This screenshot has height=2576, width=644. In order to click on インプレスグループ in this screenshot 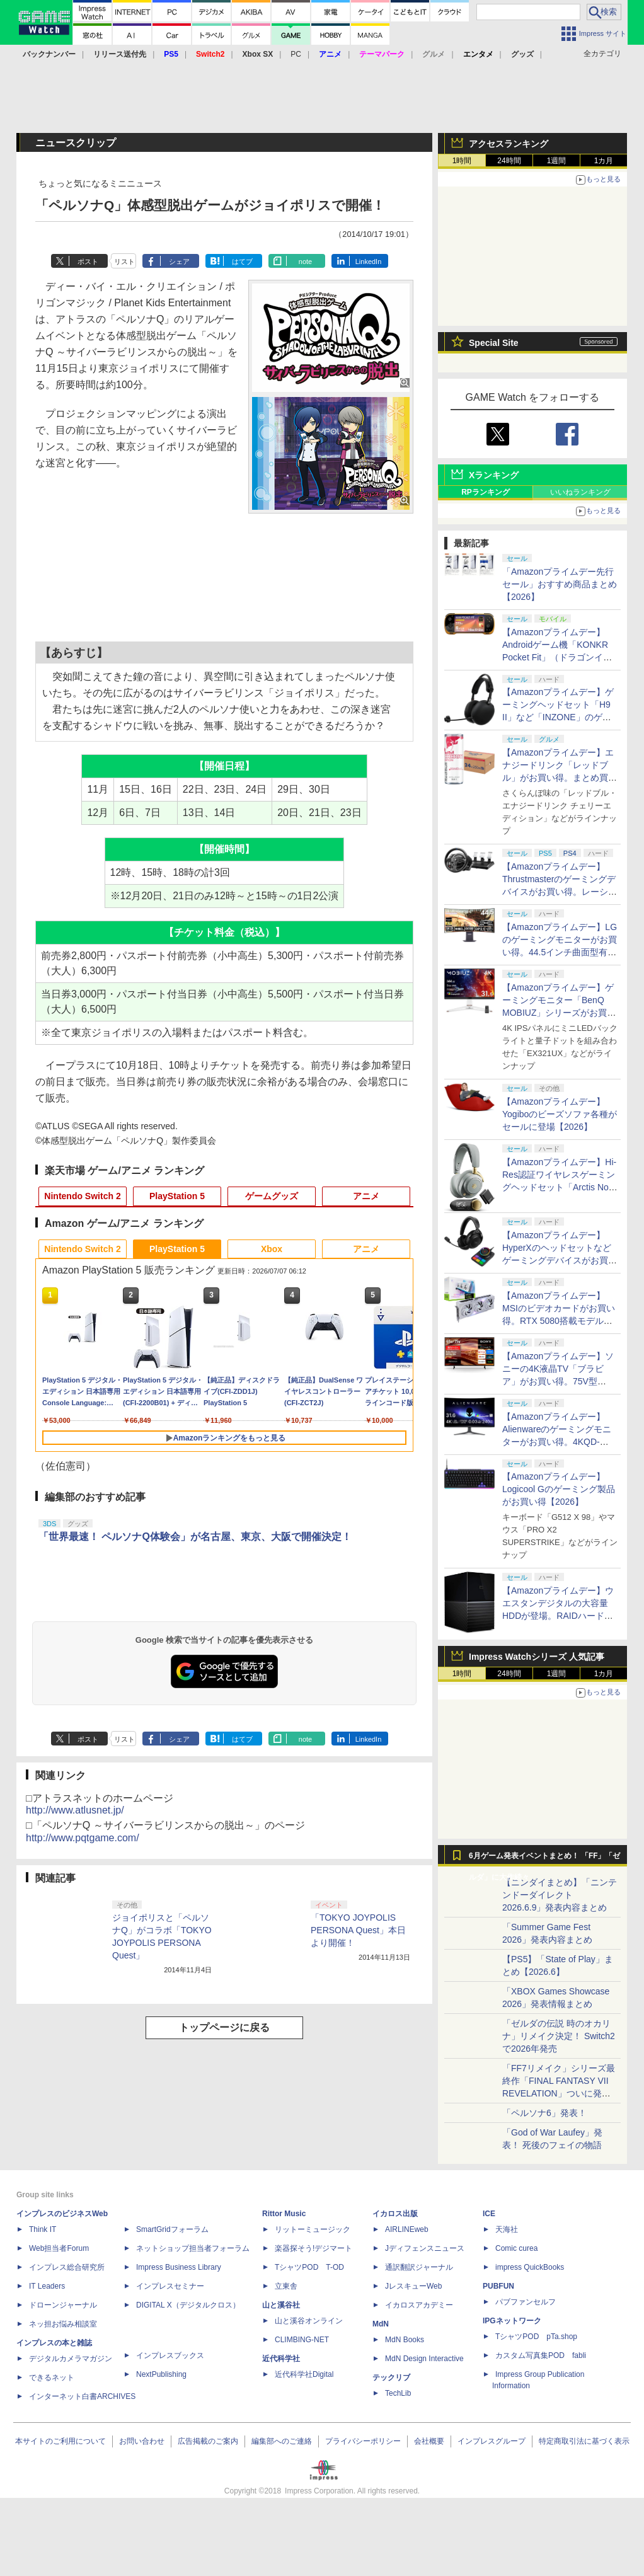, I will do `click(491, 2441)`.